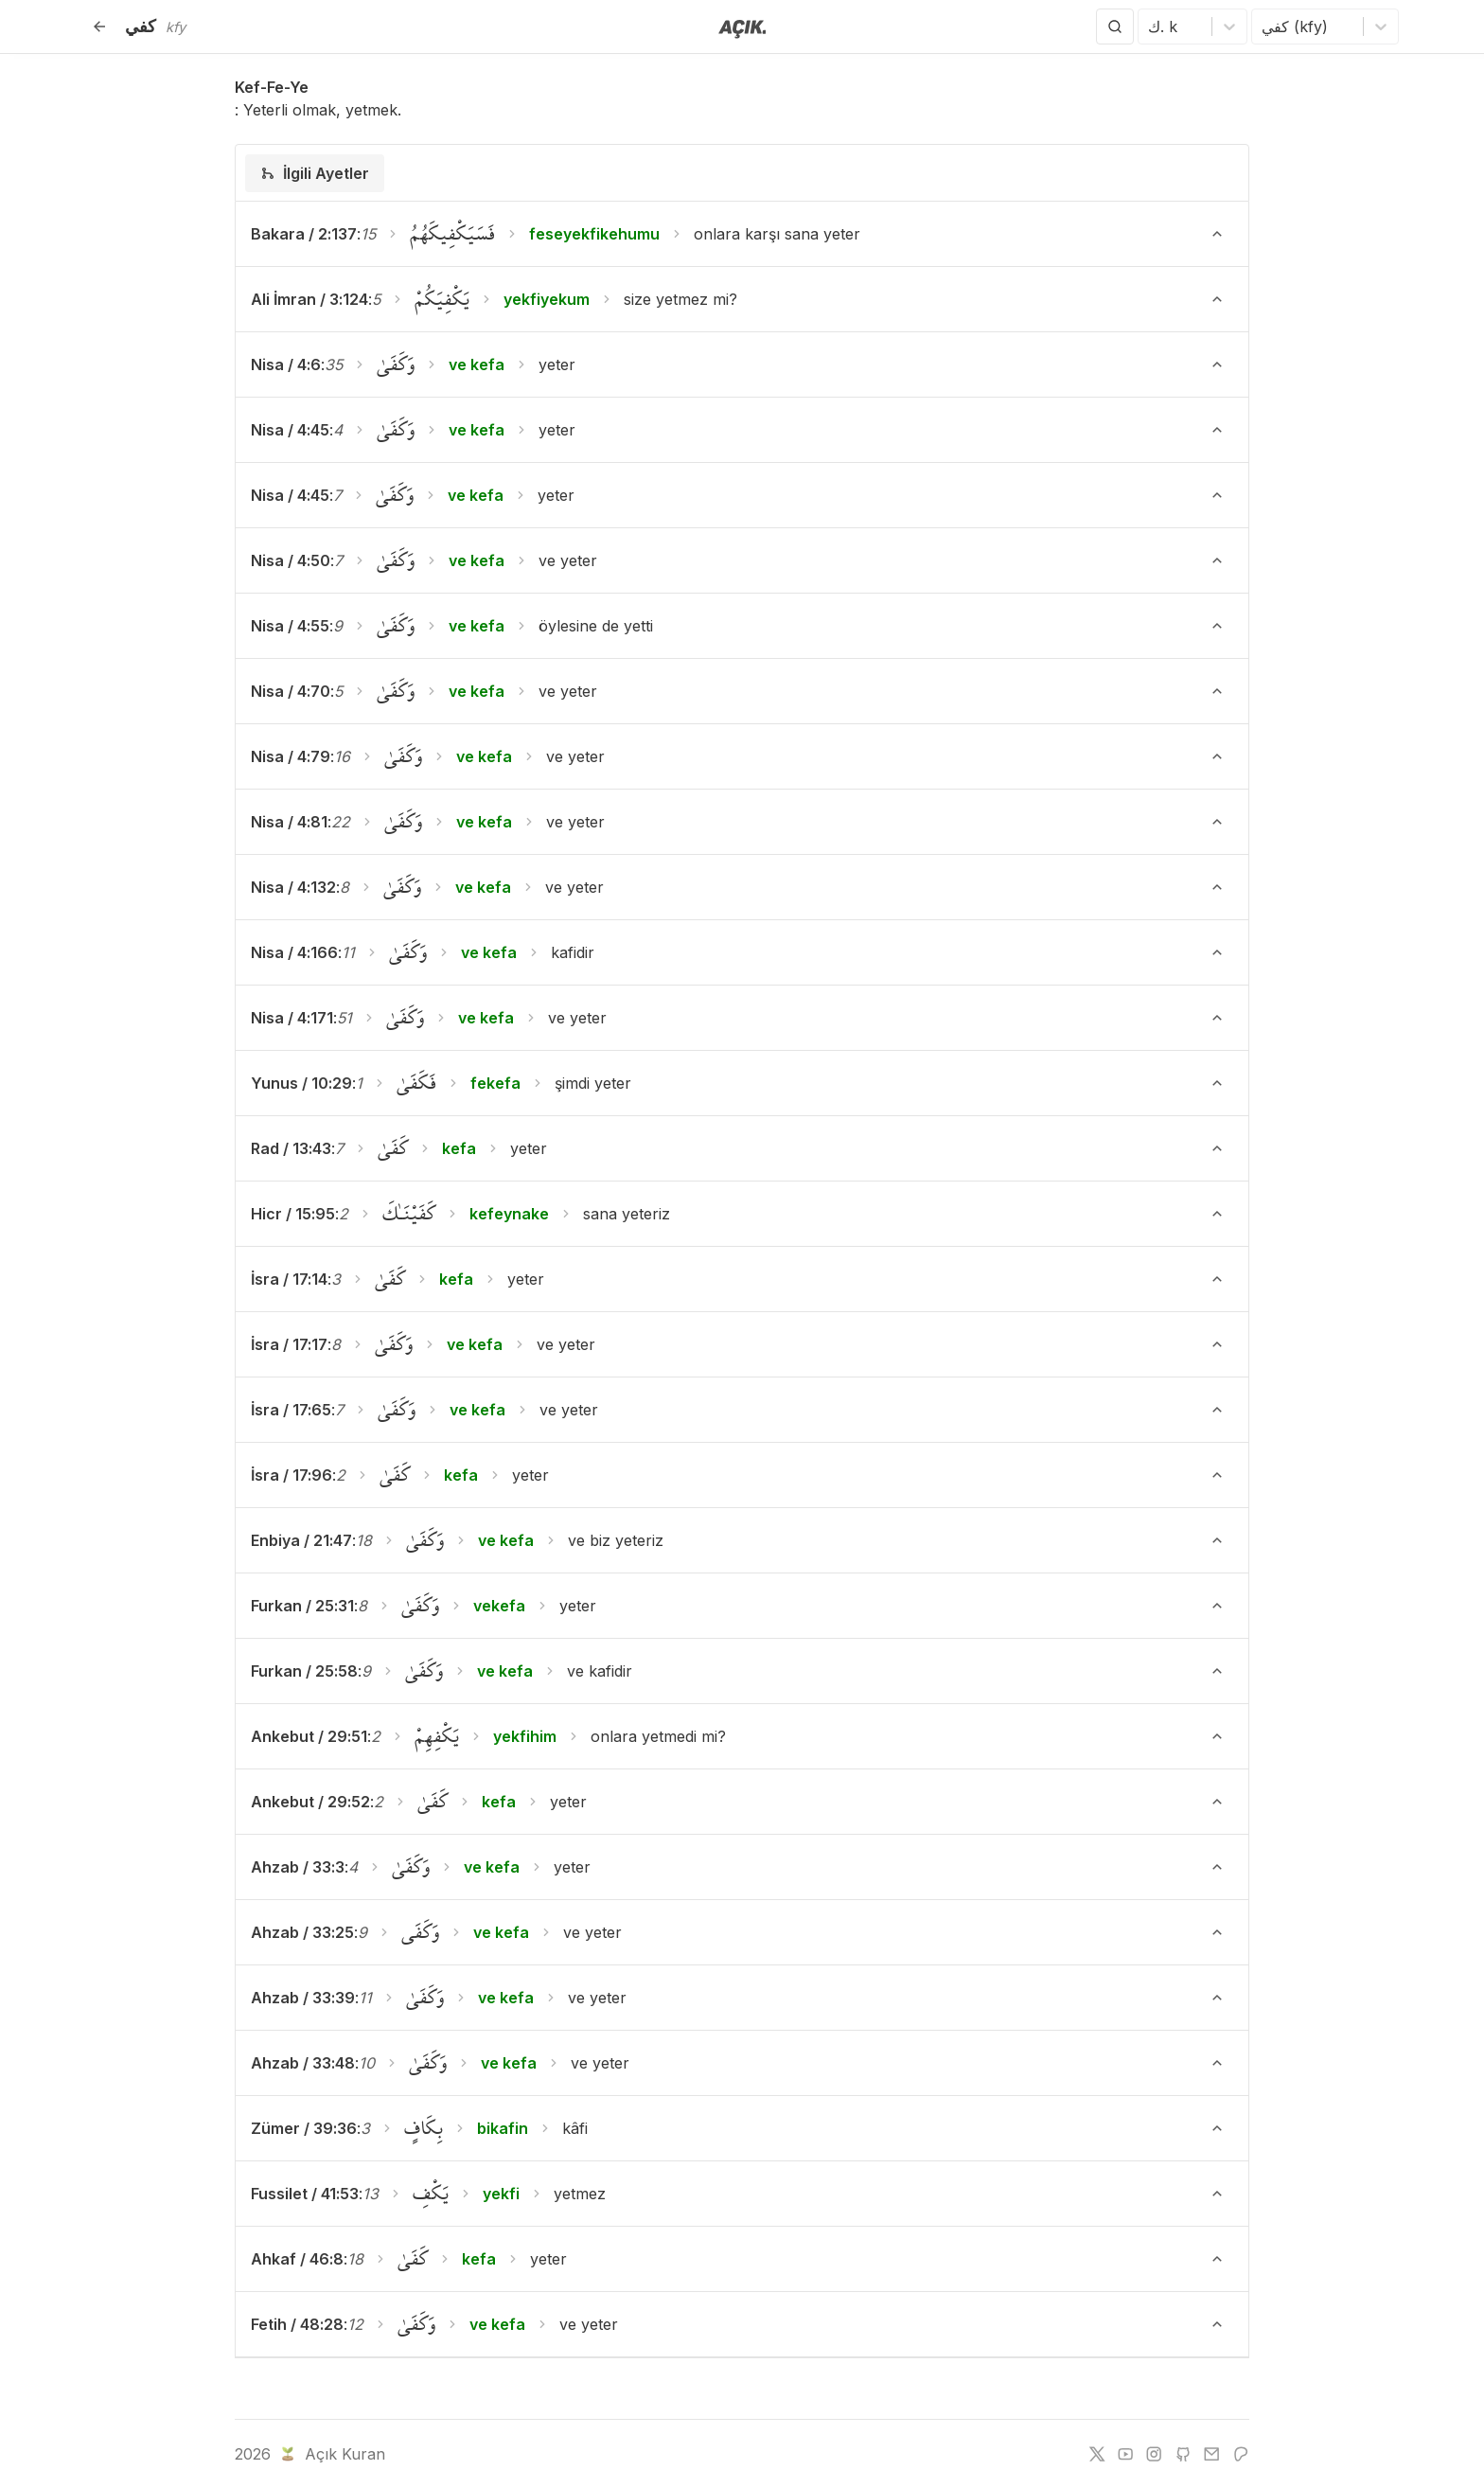 The image size is (1484, 2488). What do you see at coordinates (1217, 234) in the screenshot?
I see `[Ayeti Göster/Gizle]` at bounding box center [1217, 234].